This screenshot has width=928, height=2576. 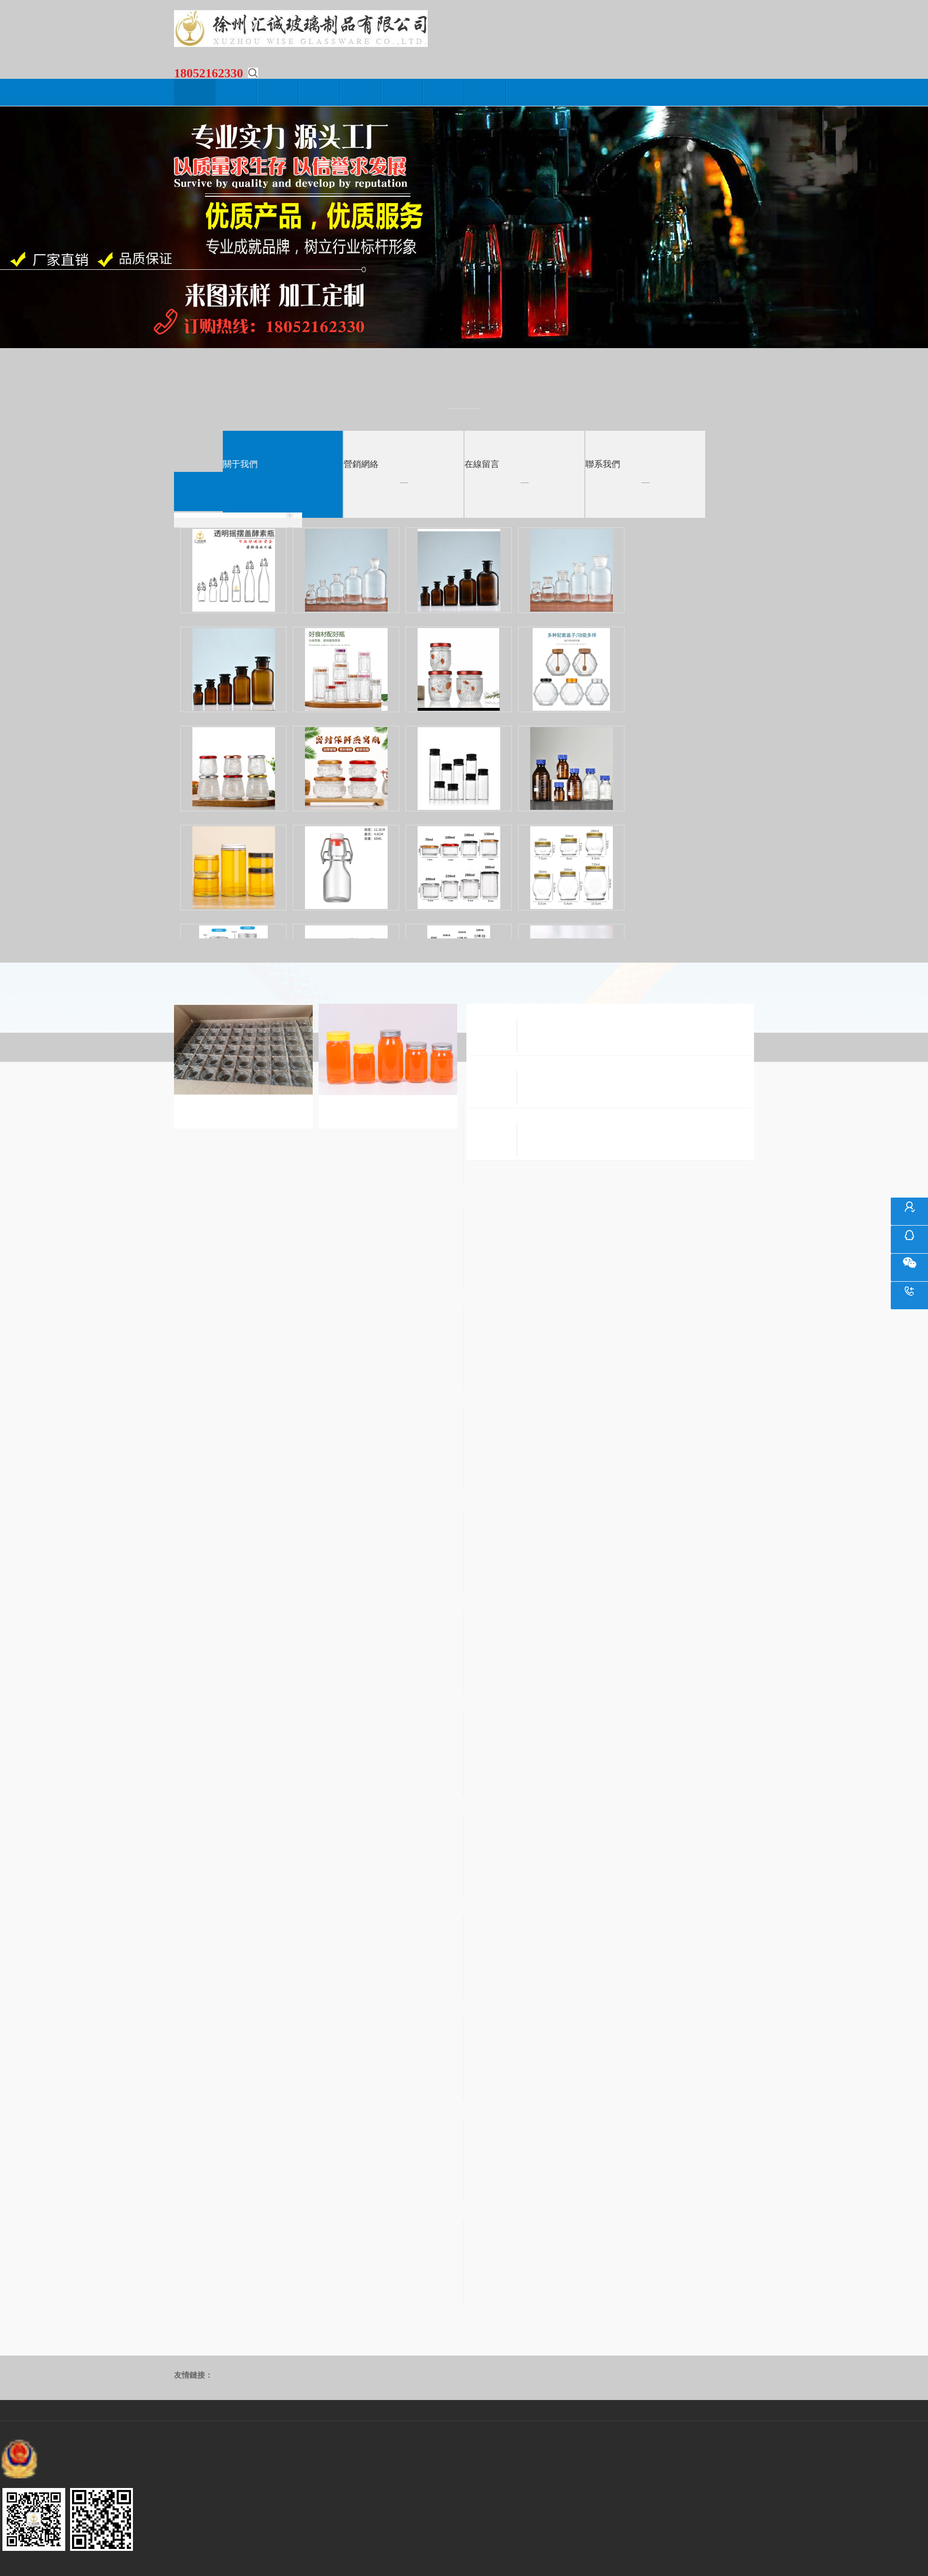 I want to click on 新聞動態, so click(x=278, y=92).